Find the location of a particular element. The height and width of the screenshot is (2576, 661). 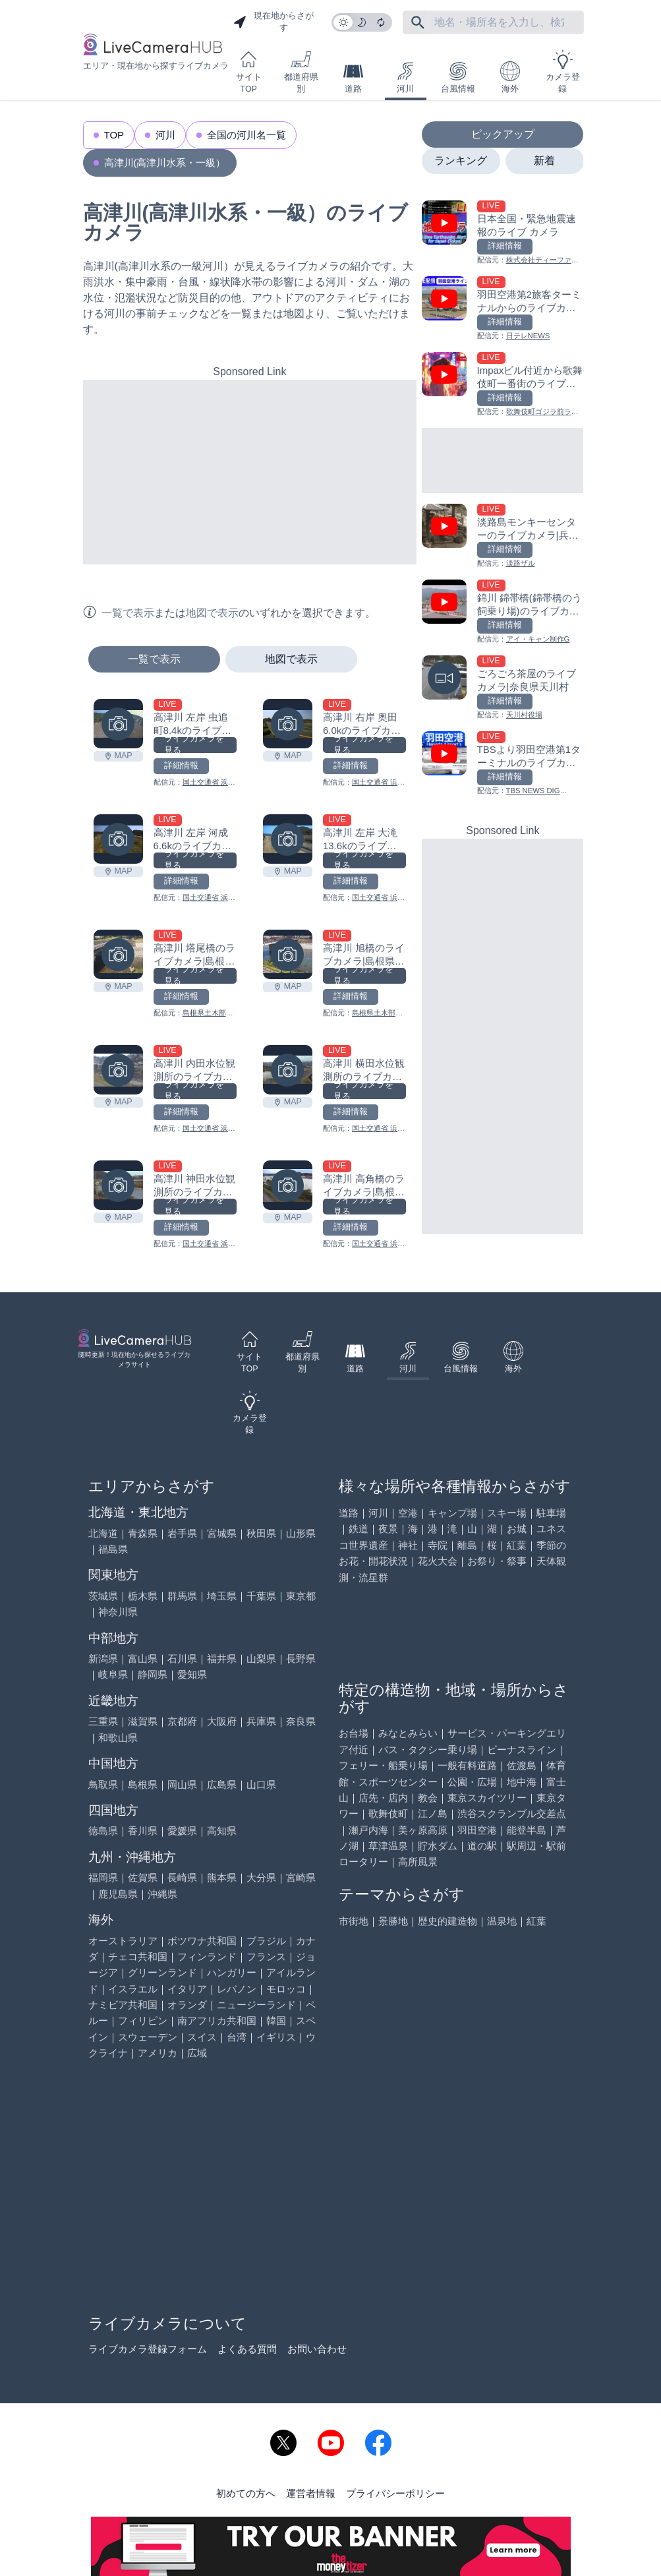

キャンプ場 is located at coordinates (452, 1512).